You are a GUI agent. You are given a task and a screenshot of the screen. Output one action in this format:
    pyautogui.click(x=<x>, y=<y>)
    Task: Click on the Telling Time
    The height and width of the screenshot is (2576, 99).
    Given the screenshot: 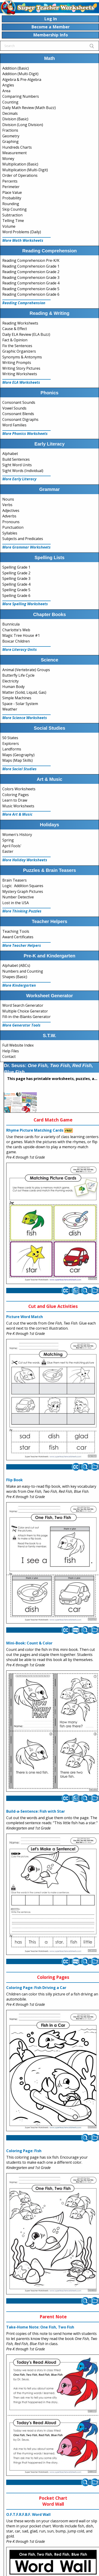 What is the action you would take?
    pyautogui.click(x=13, y=220)
    